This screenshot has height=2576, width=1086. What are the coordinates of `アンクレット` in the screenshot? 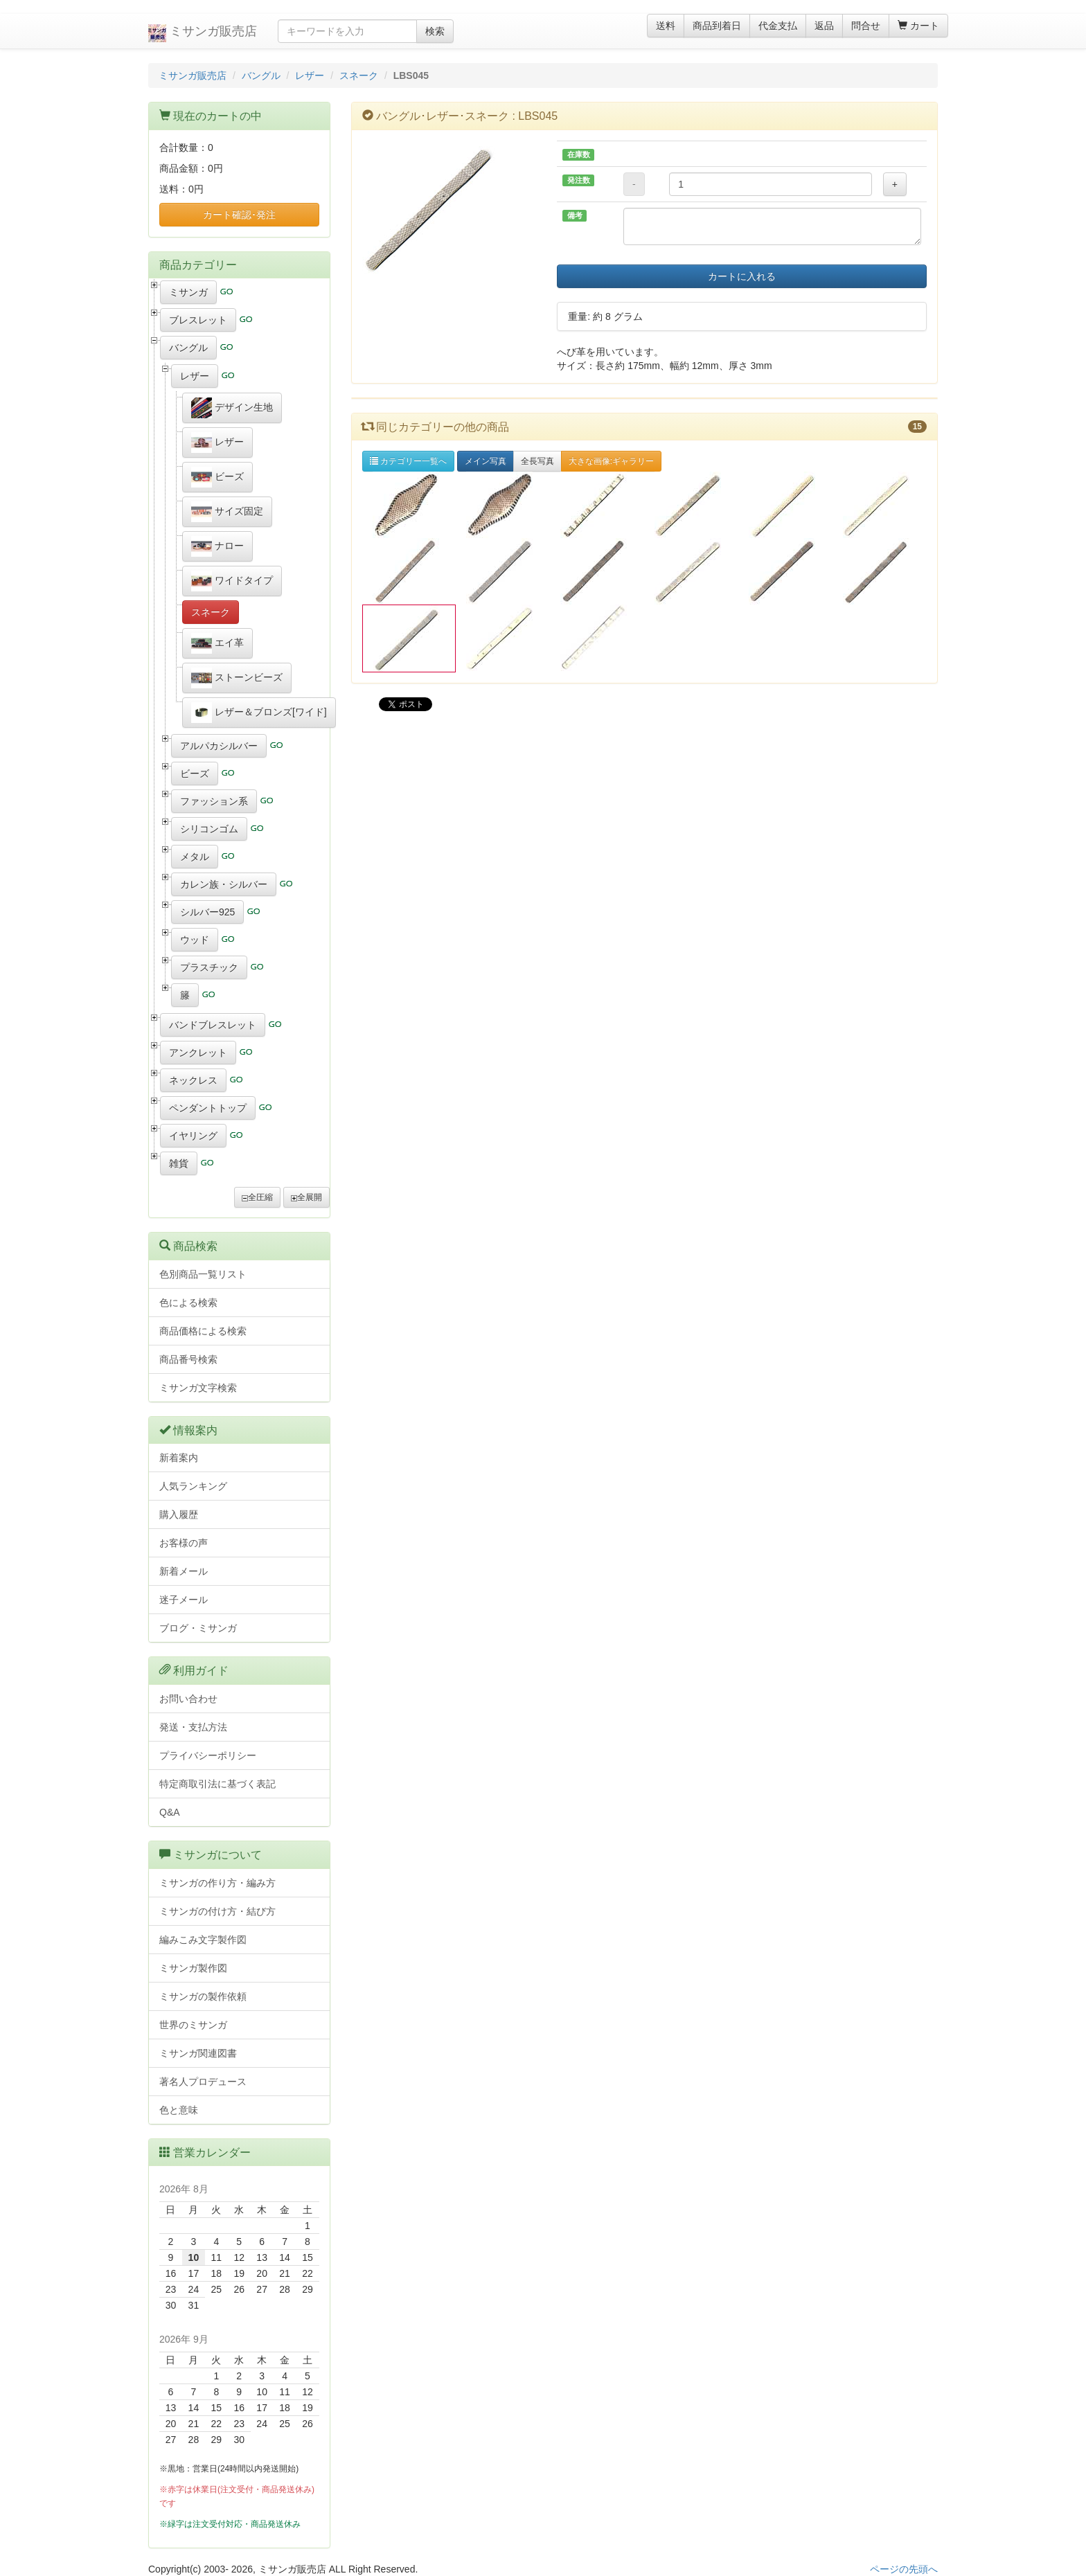 It's located at (198, 1052).